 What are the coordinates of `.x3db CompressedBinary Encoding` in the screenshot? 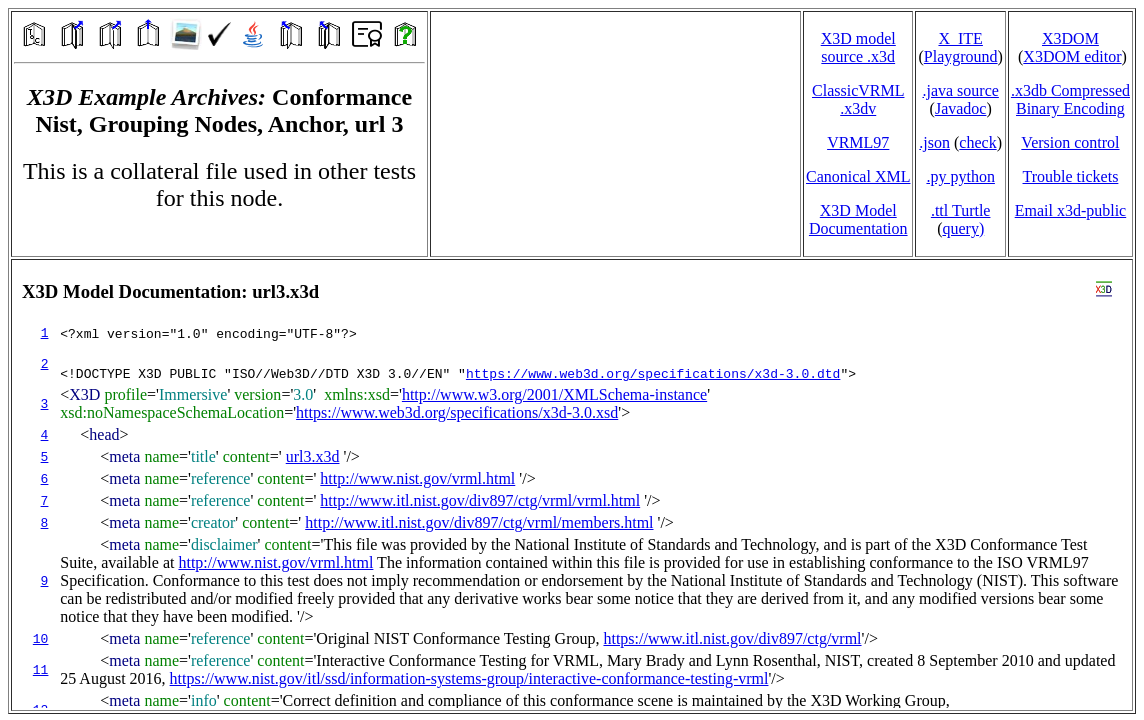 It's located at (1070, 99).